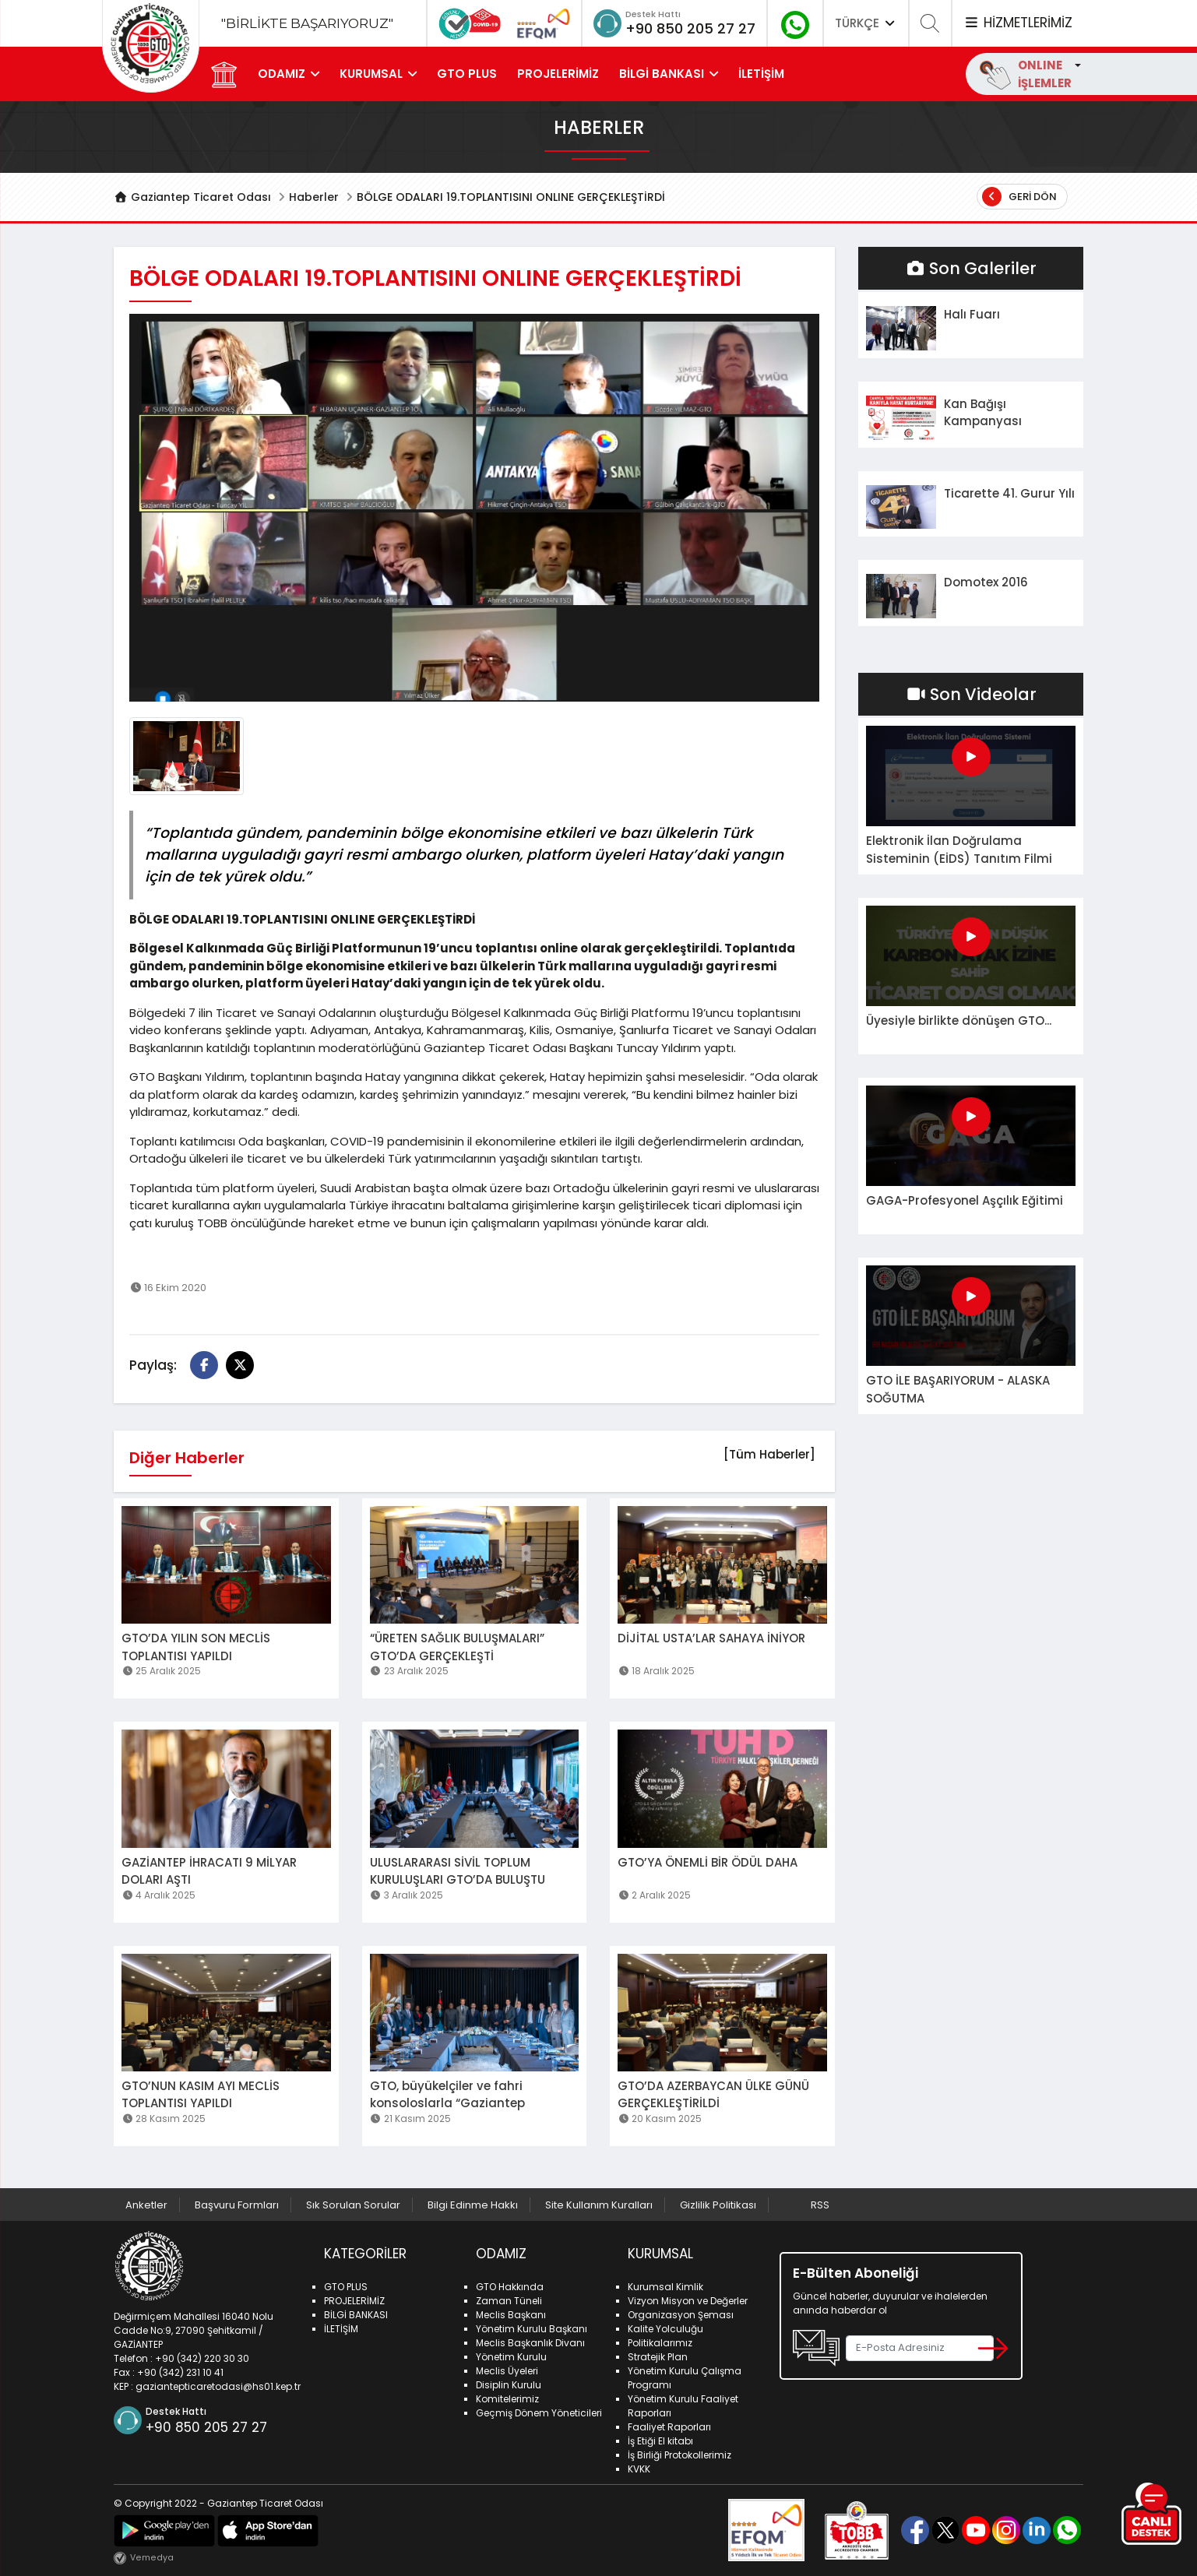 This screenshot has height=2576, width=1197. I want to click on Yönetim Kurulu, so click(511, 2356).